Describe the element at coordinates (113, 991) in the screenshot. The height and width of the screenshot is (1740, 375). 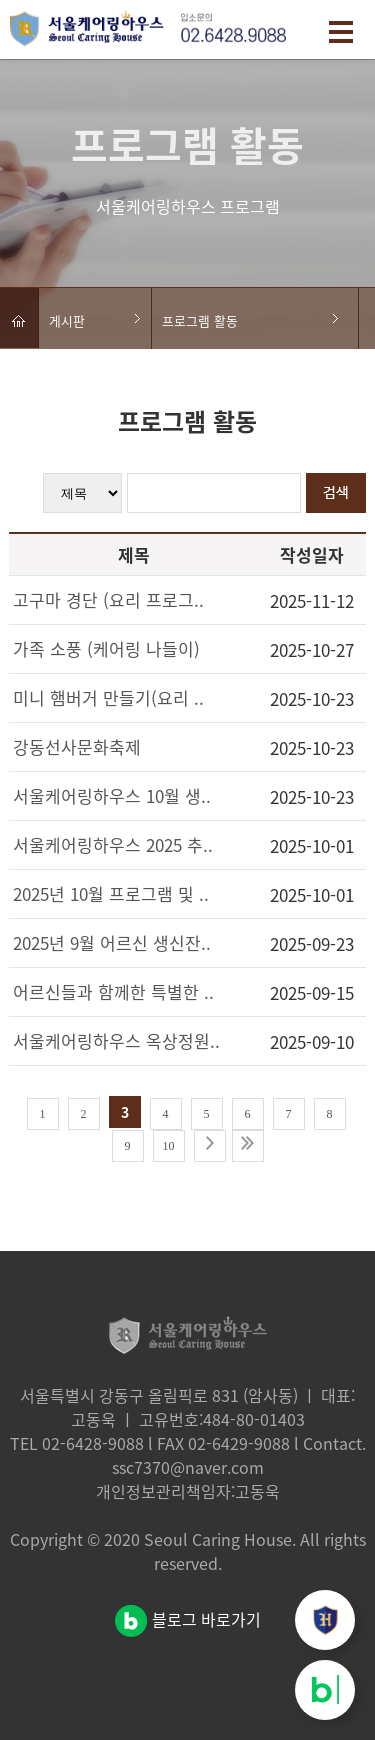
I see `어르신들과 함께한 특별한 ..` at that location.